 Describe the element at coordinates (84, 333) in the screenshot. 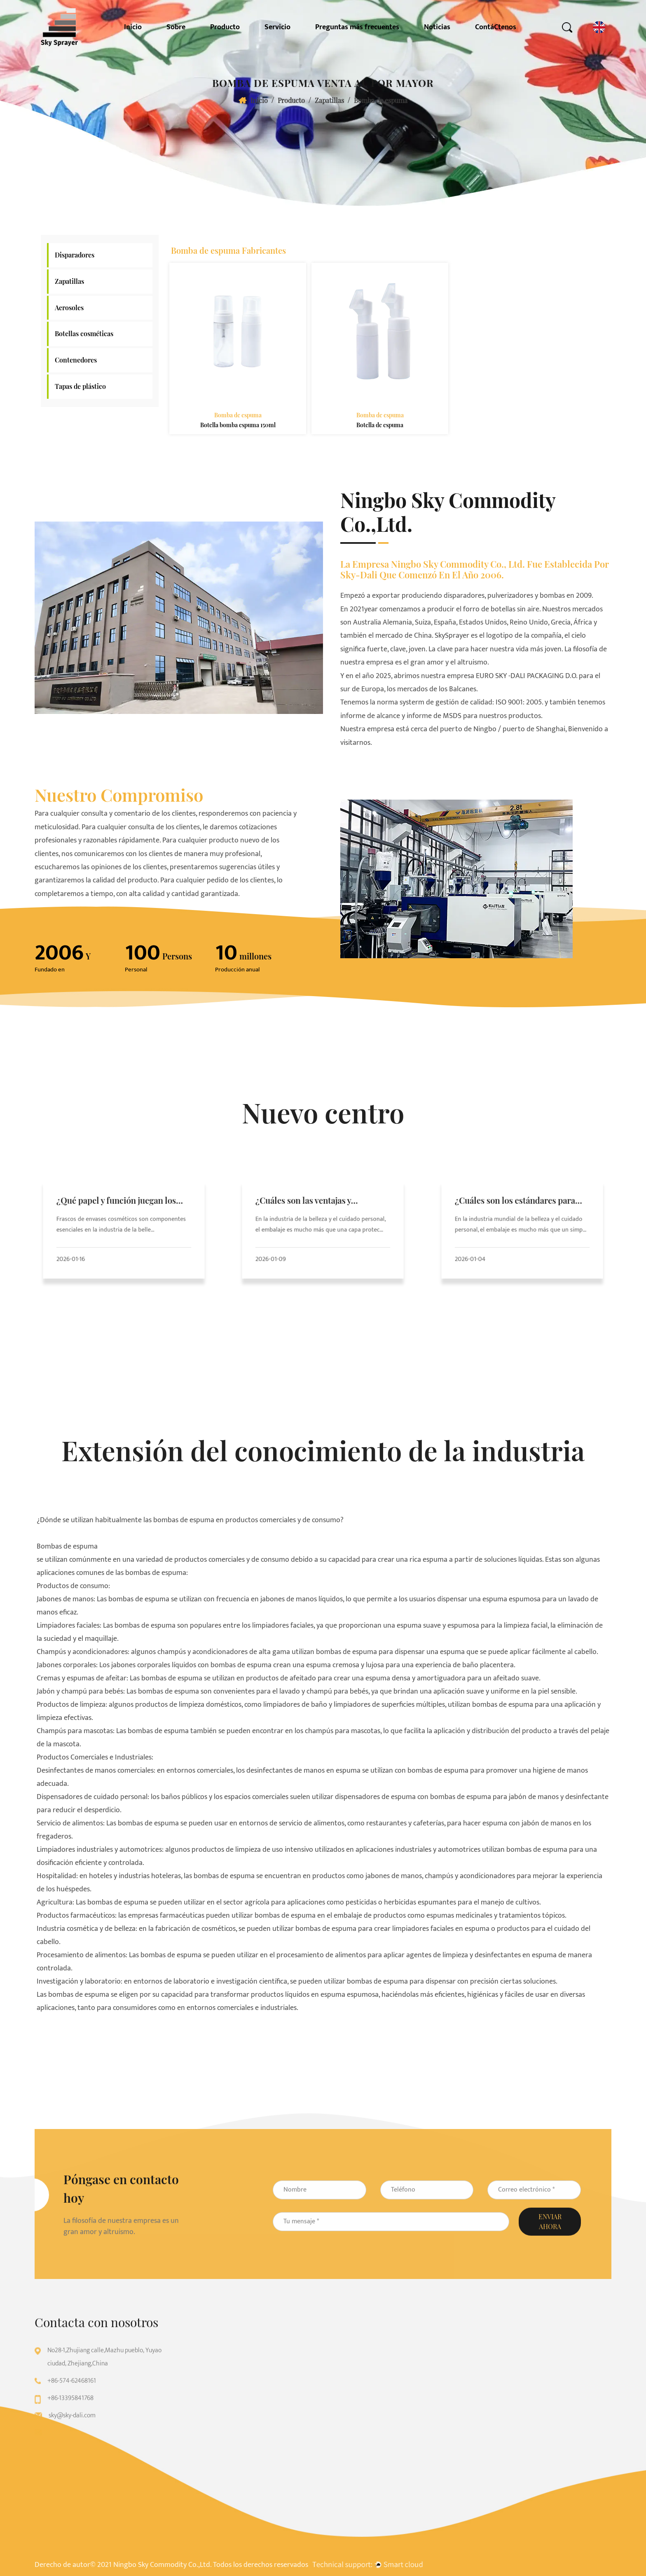

I see `Botellas cosméticas` at that location.